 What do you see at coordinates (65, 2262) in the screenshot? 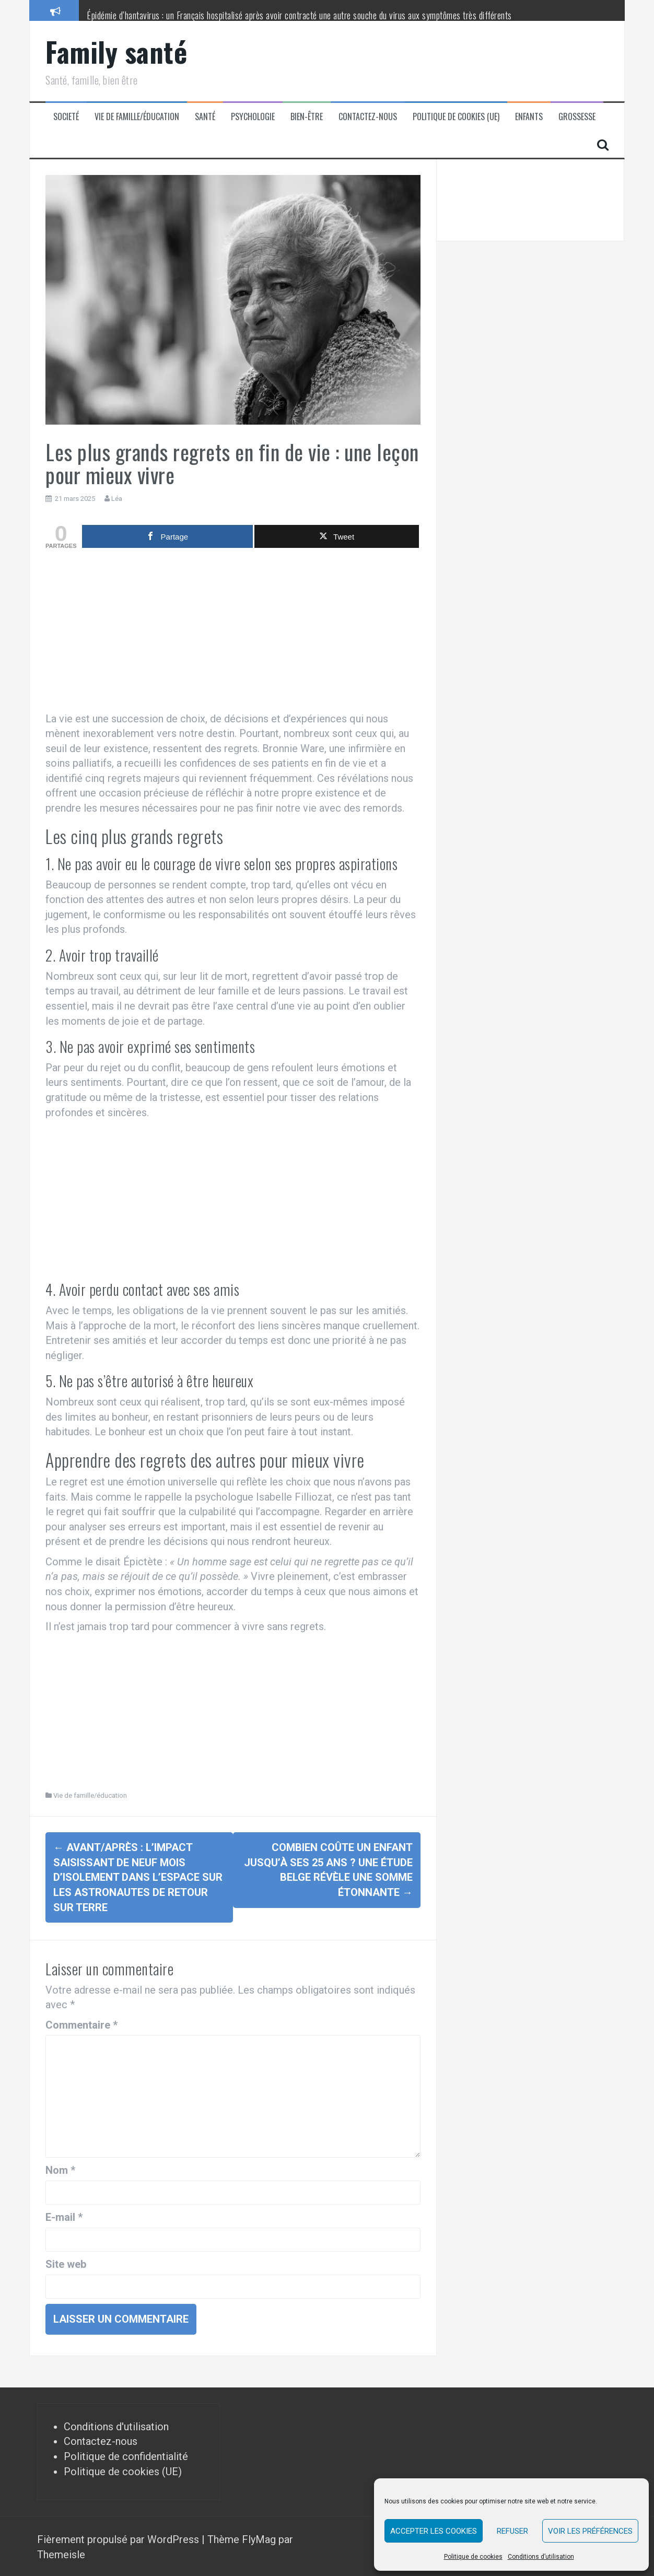
I see `Site web` at bounding box center [65, 2262].